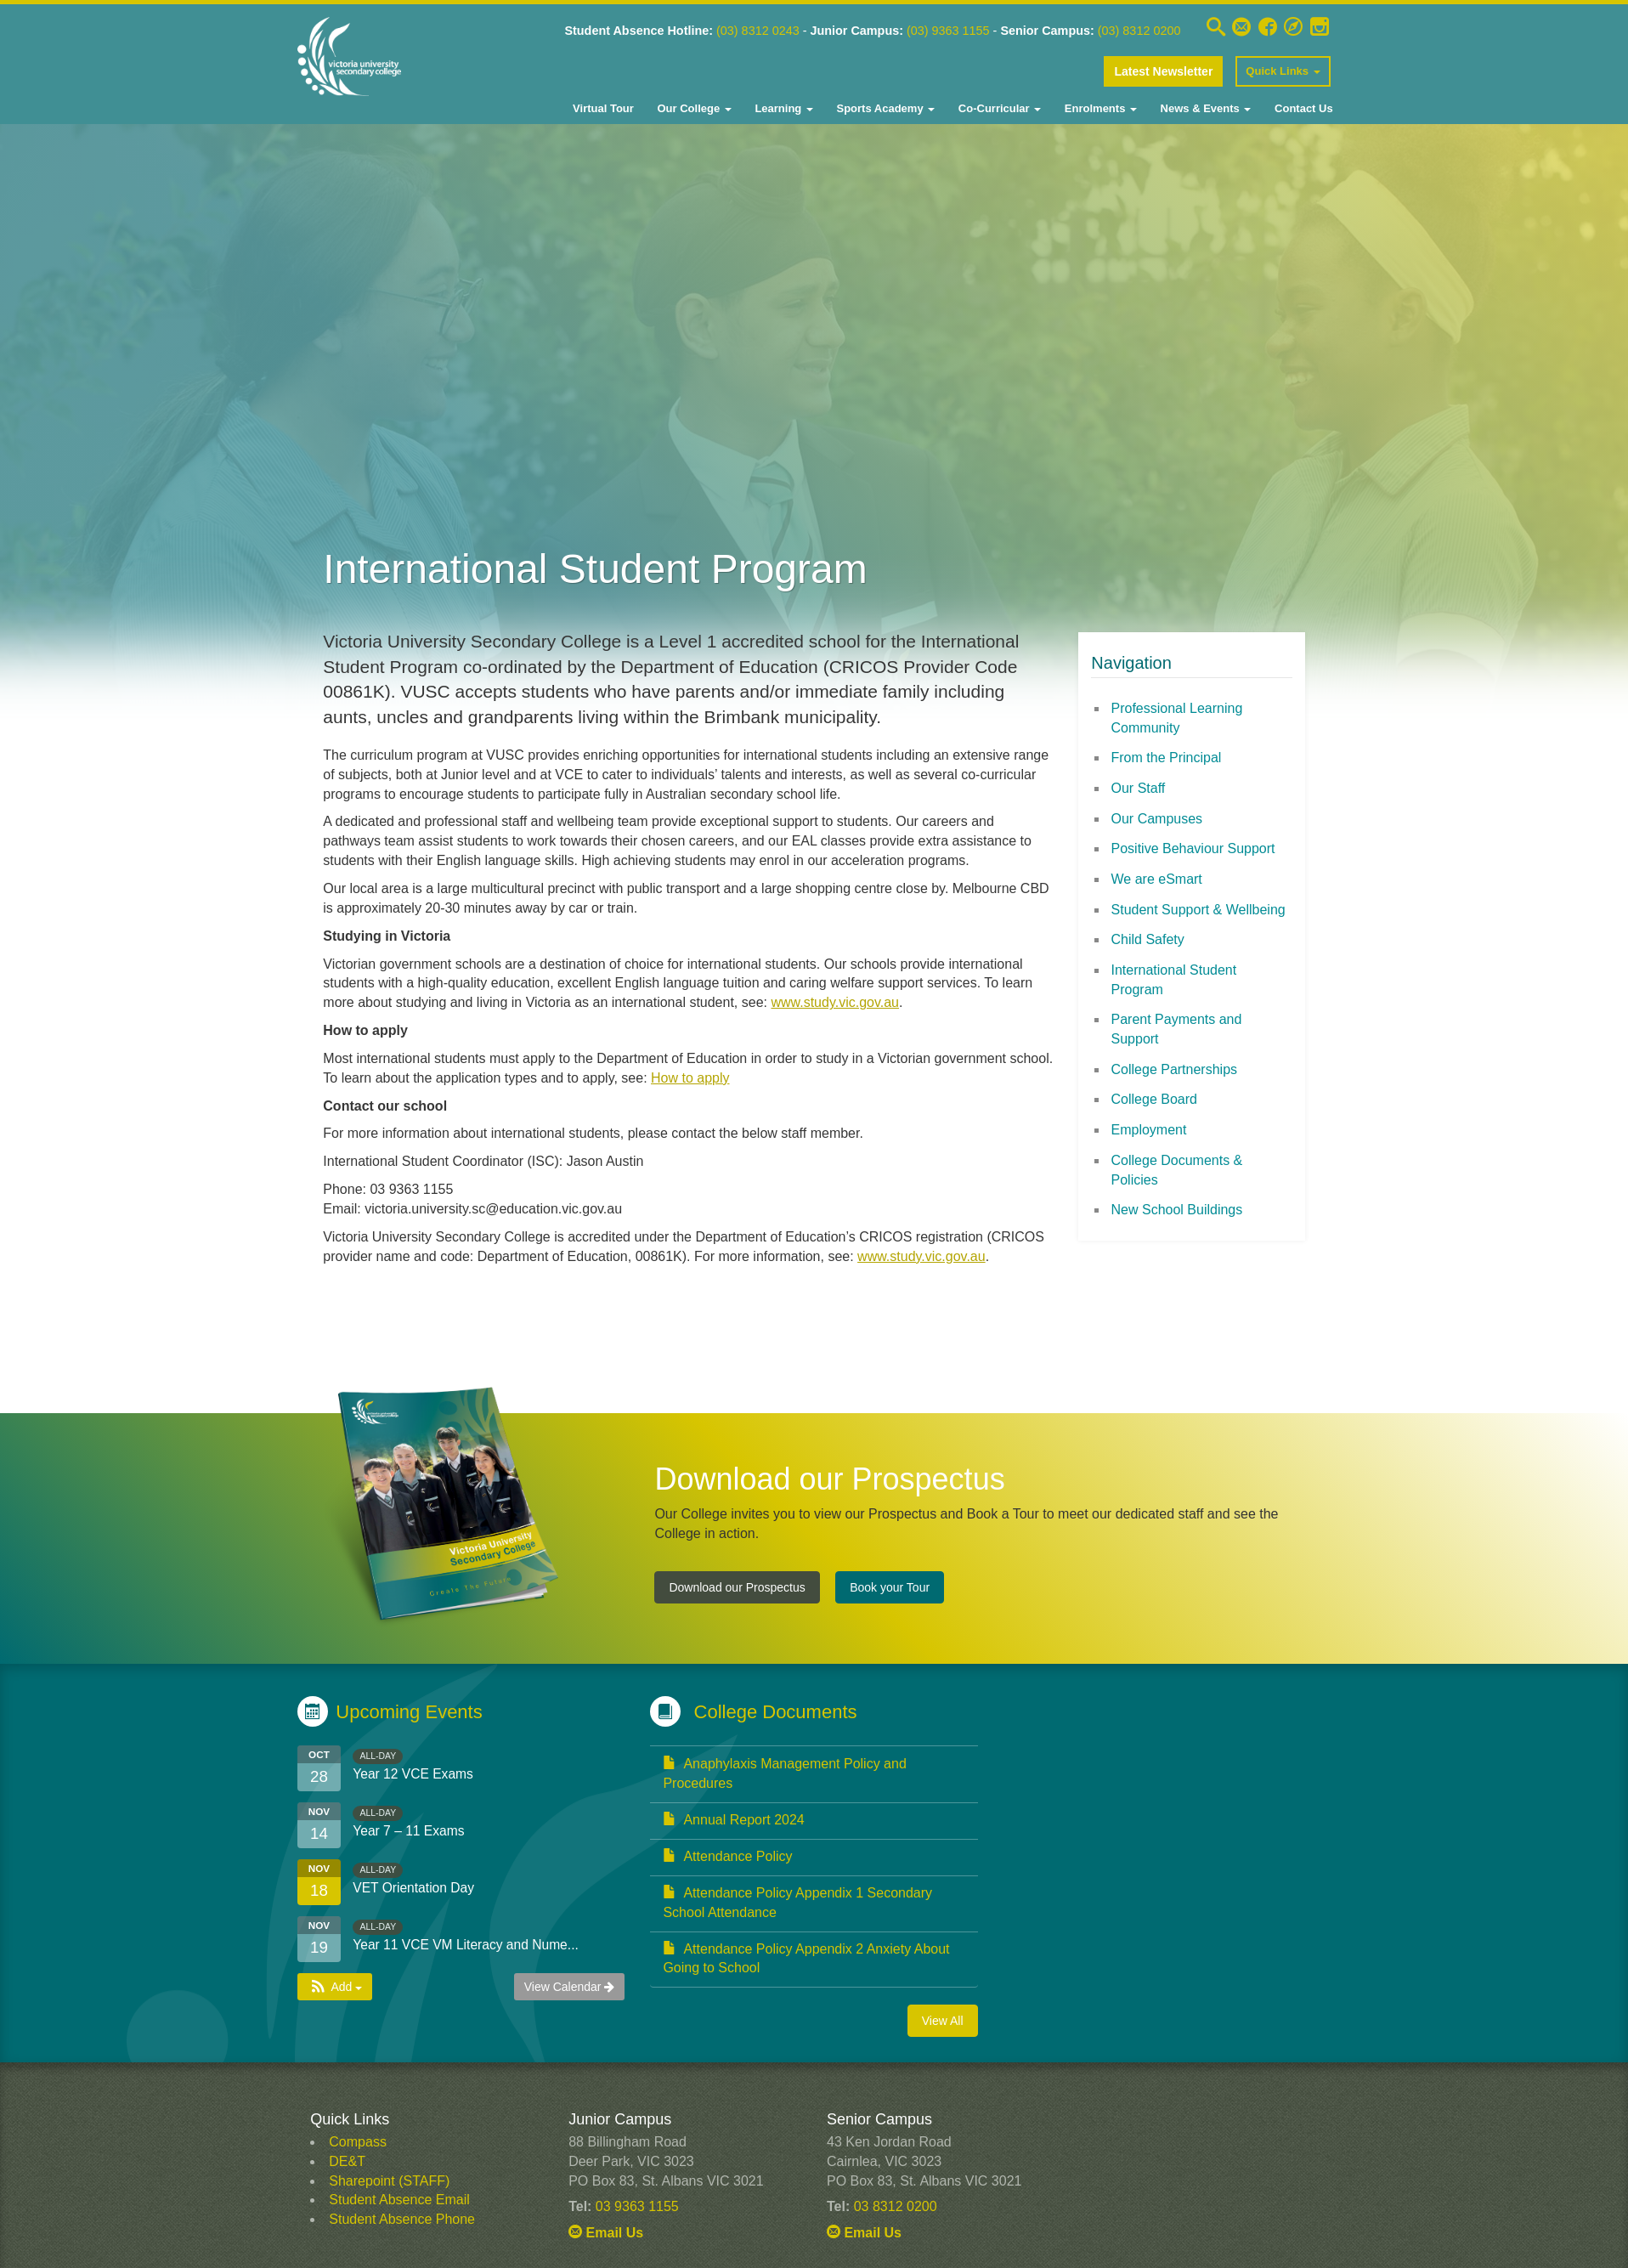 Image resolution: width=1628 pixels, height=2268 pixels. I want to click on [button], so click(335, 1986).